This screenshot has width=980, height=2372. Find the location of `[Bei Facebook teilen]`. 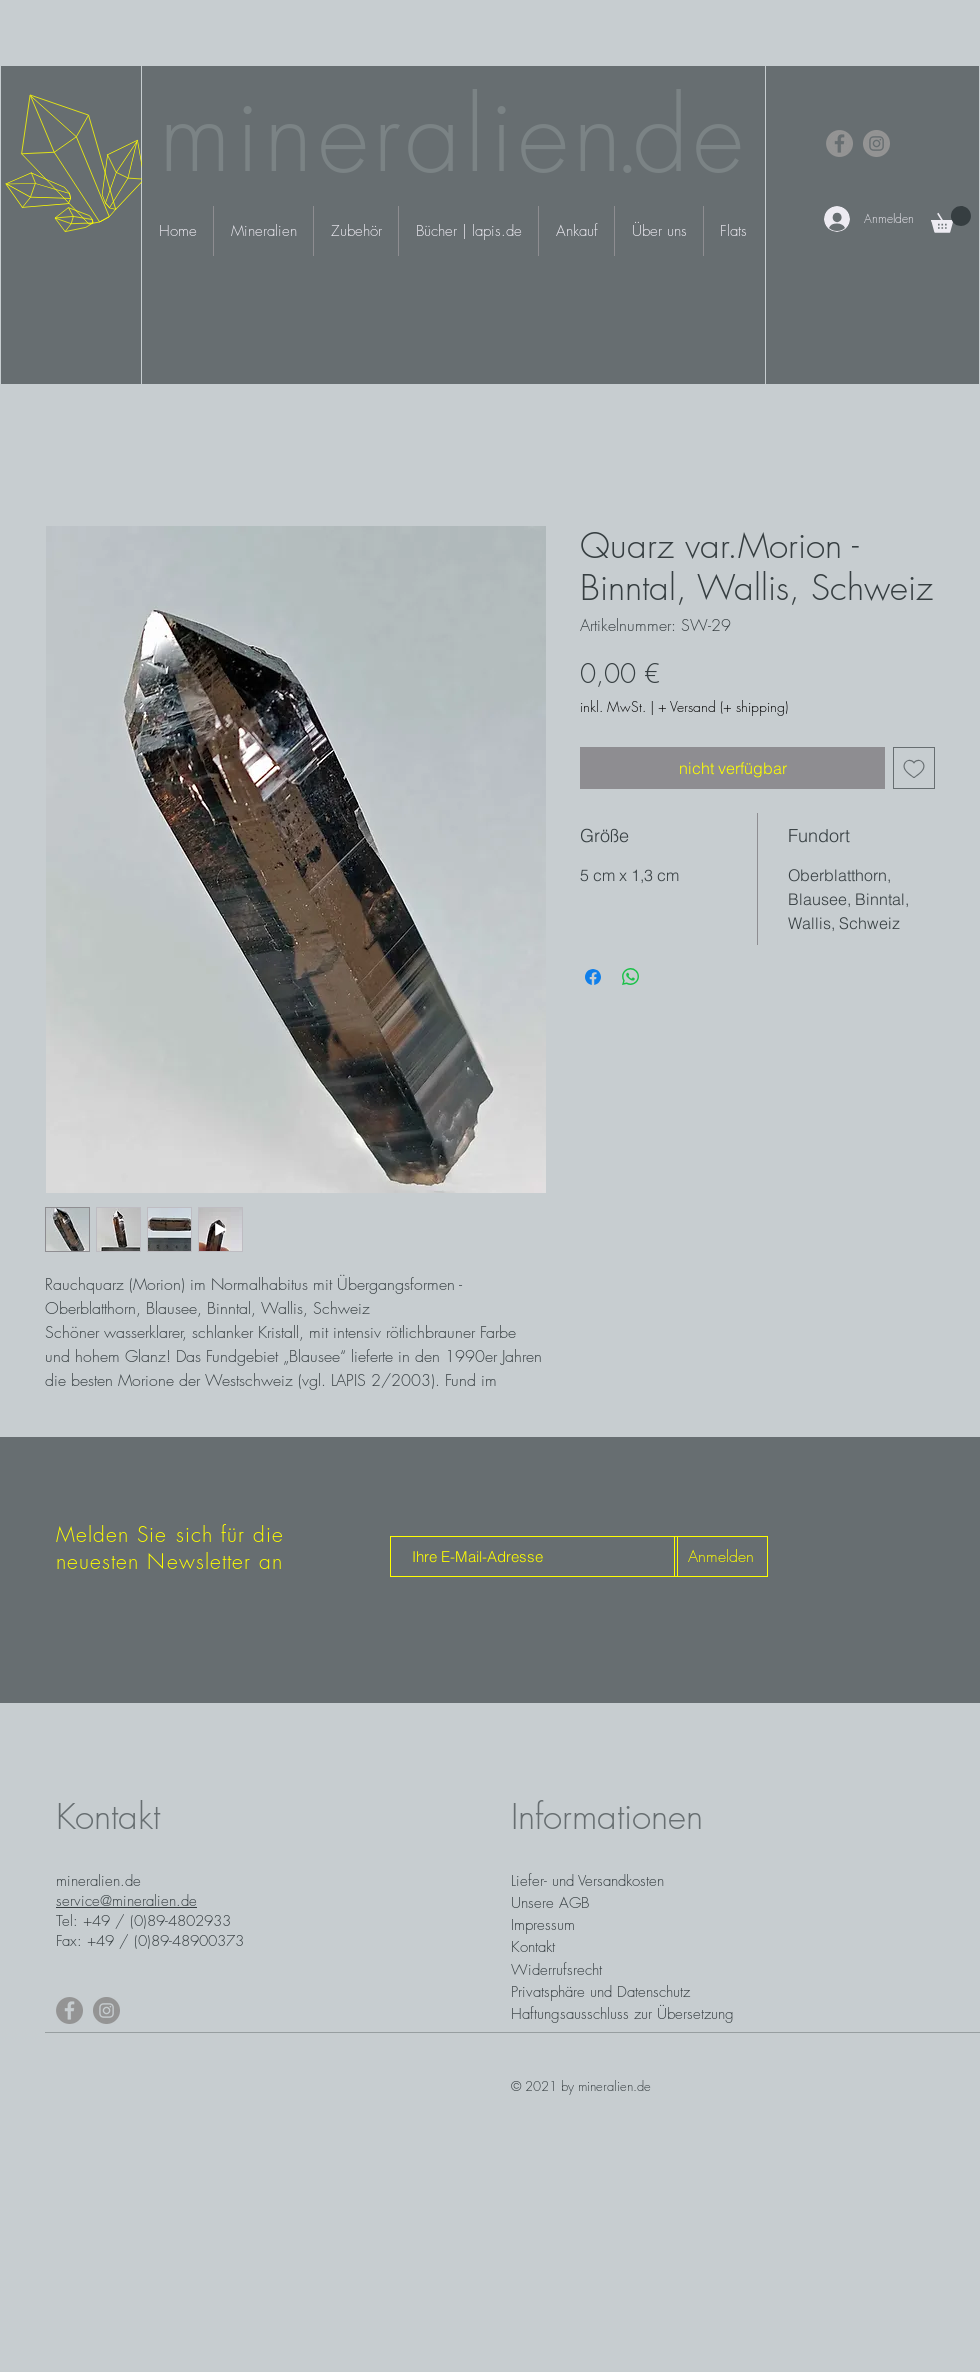

[Bei Facebook teilen] is located at coordinates (593, 977).